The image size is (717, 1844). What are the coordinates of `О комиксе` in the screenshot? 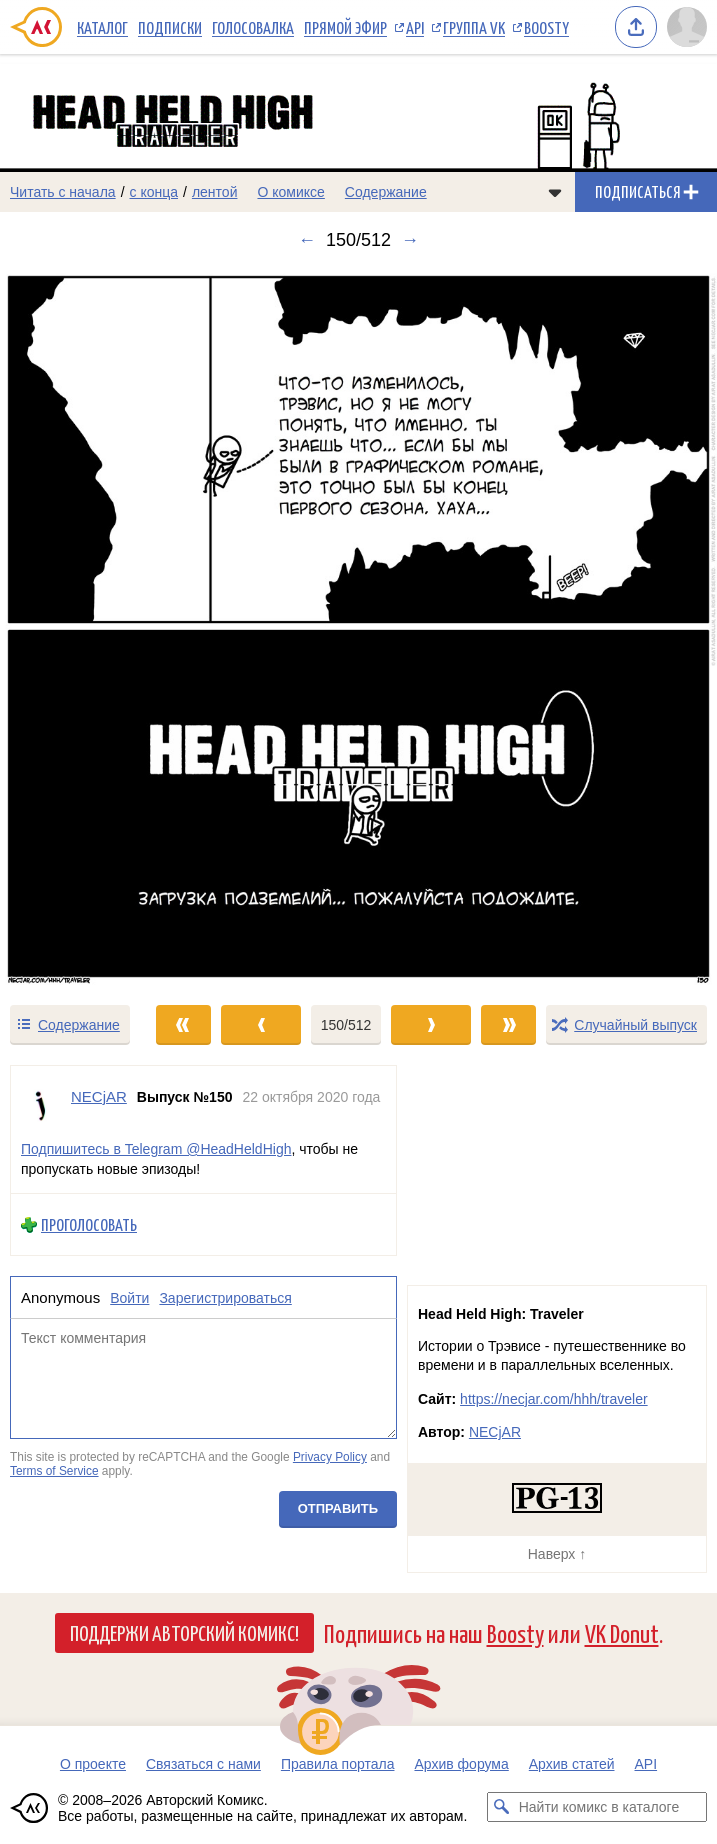 It's located at (290, 192).